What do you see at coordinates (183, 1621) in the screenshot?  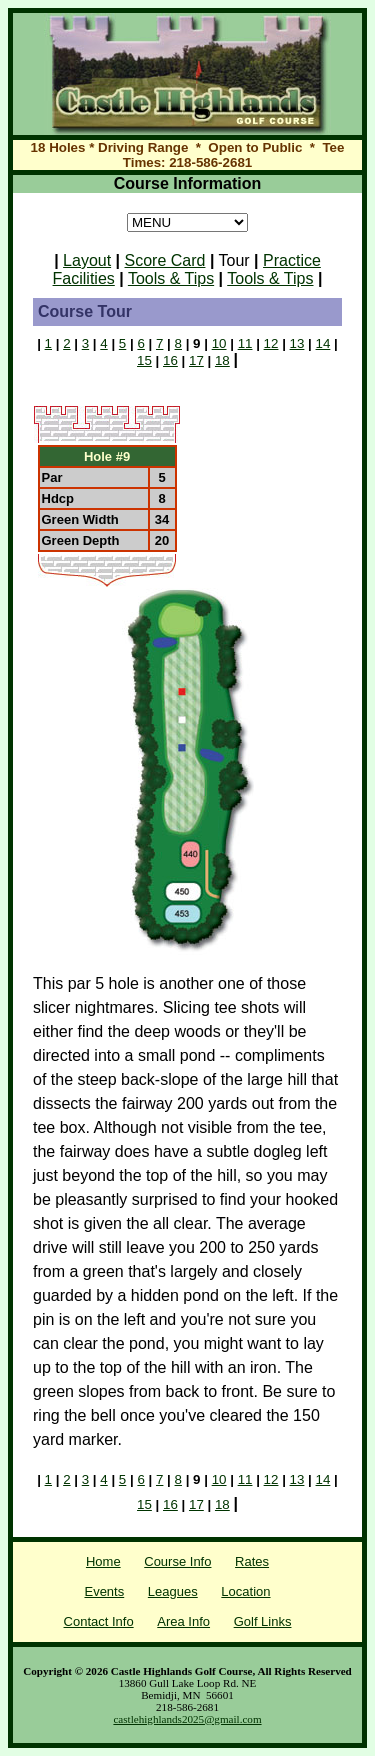 I see `Area Info` at bounding box center [183, 1621].